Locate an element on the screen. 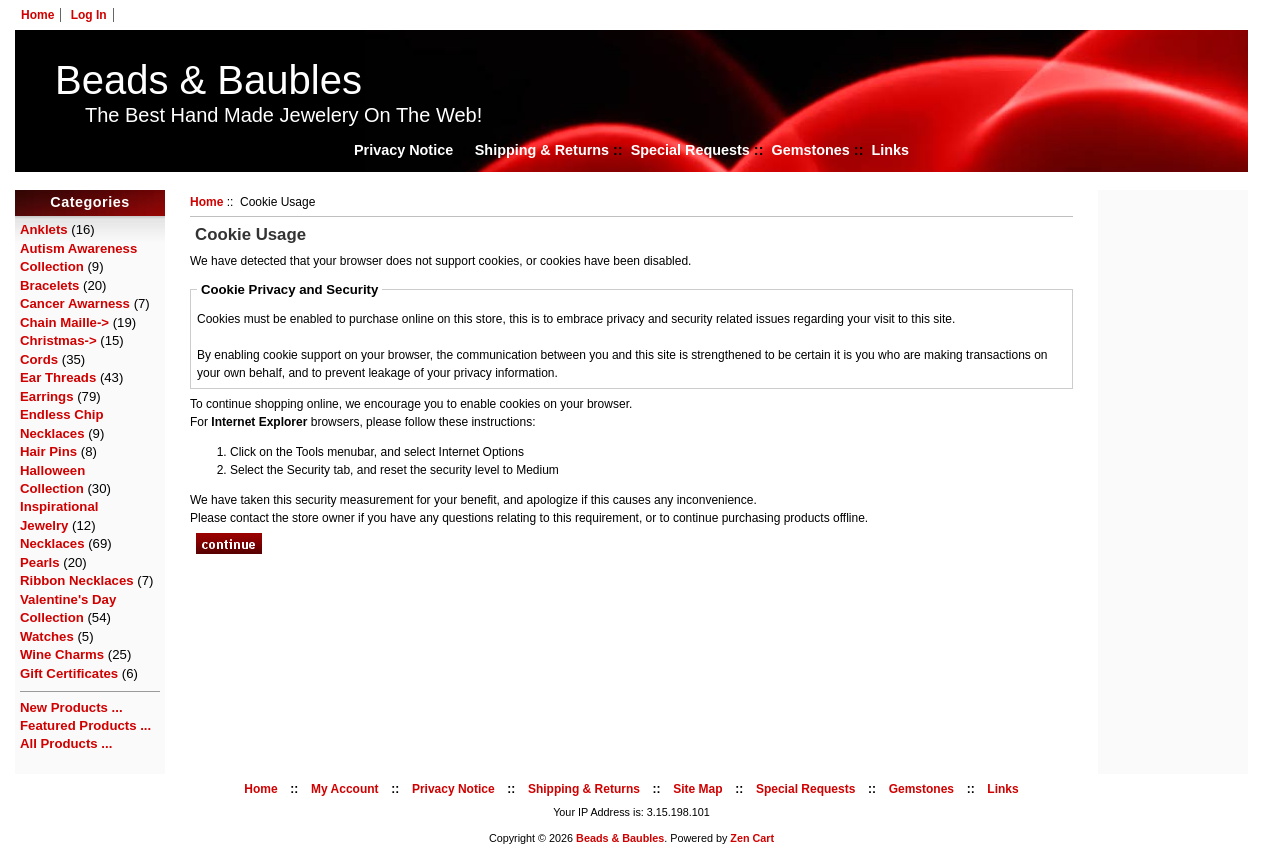  Pearls is located at coordinates (40, 562).